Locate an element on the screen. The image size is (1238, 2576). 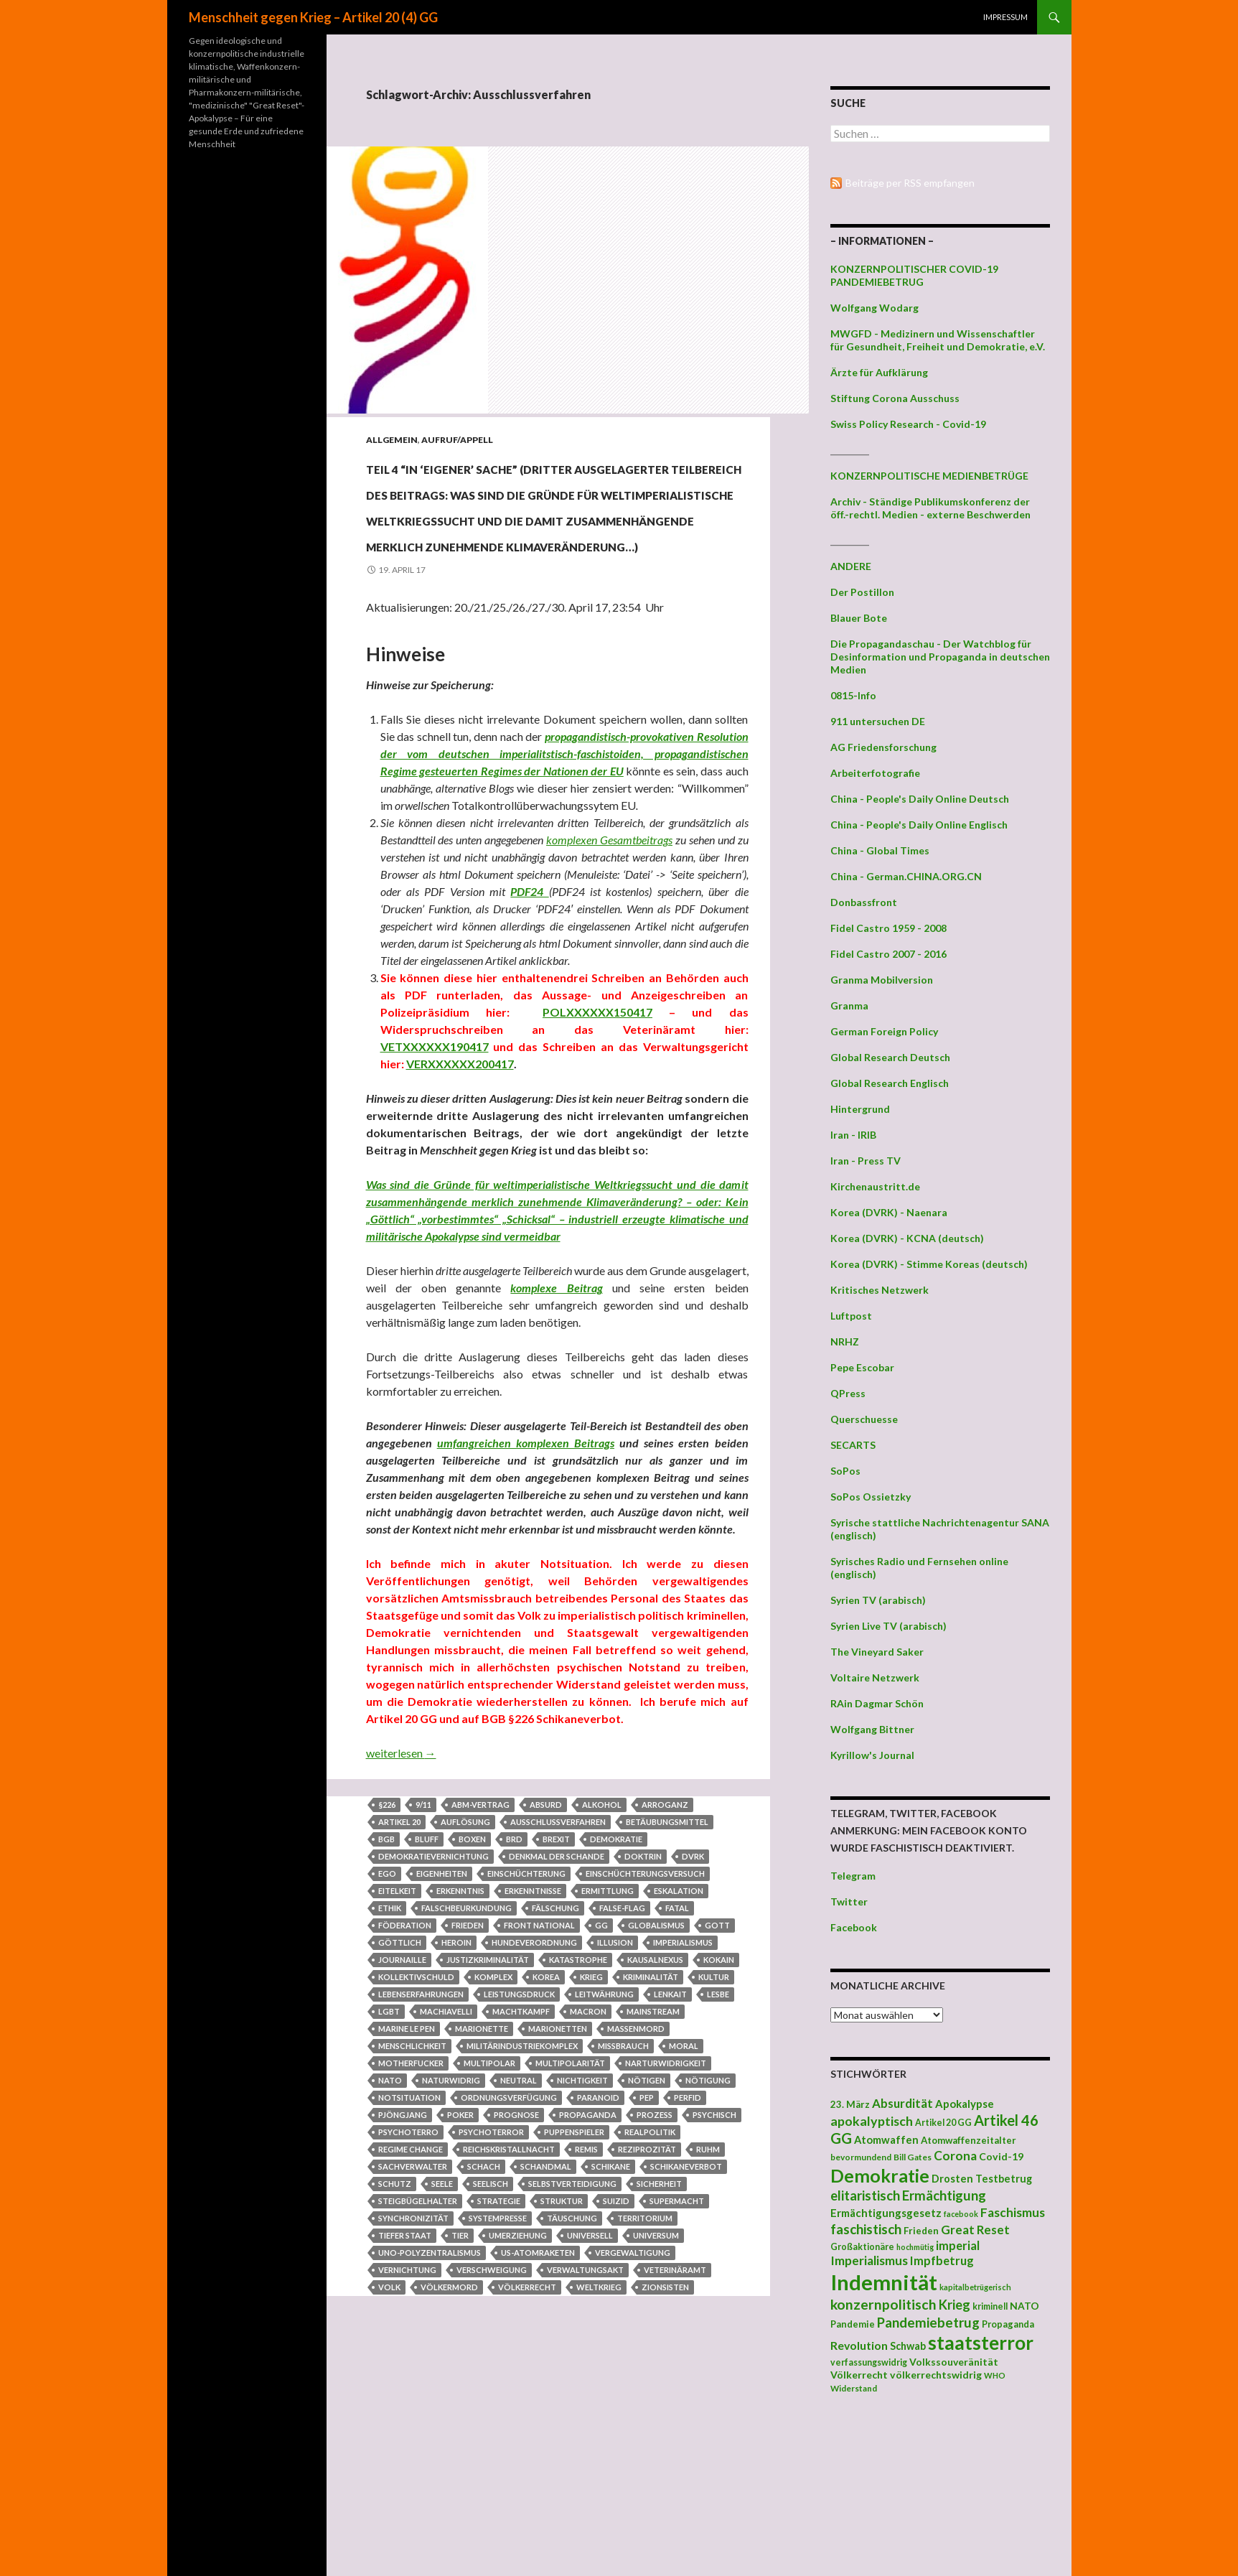
Demokratievernichtung is located at coordinates (433, 1985).